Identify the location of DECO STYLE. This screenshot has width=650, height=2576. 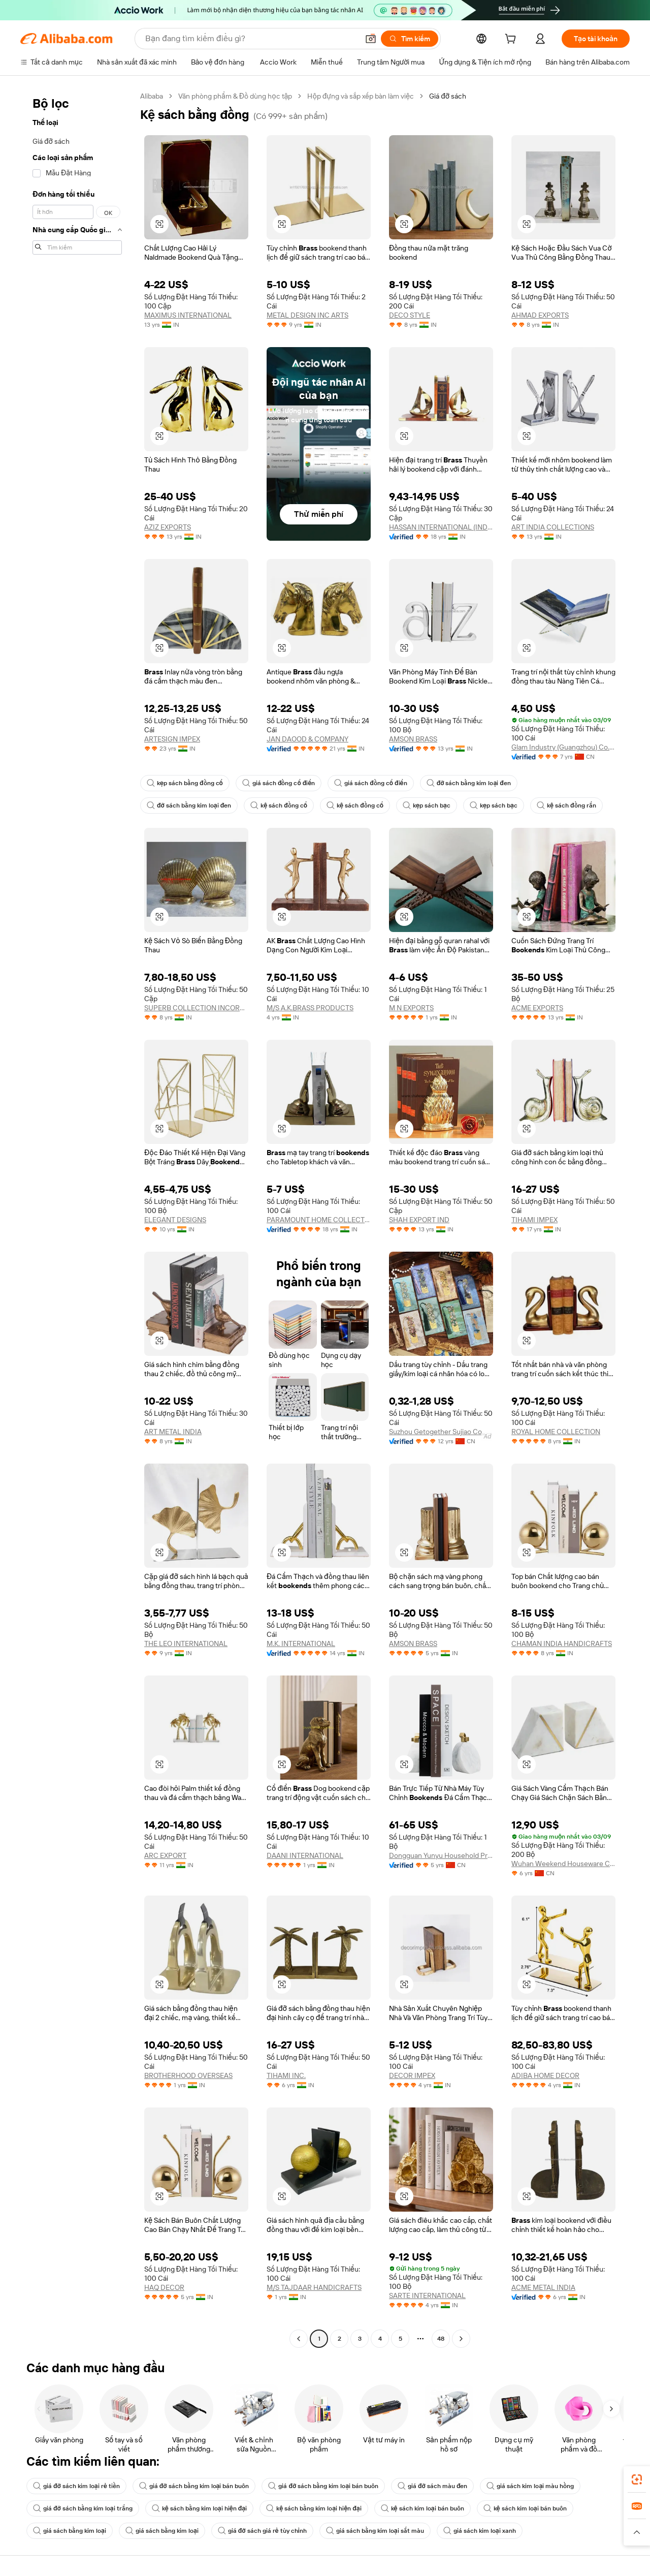
(409, 315).